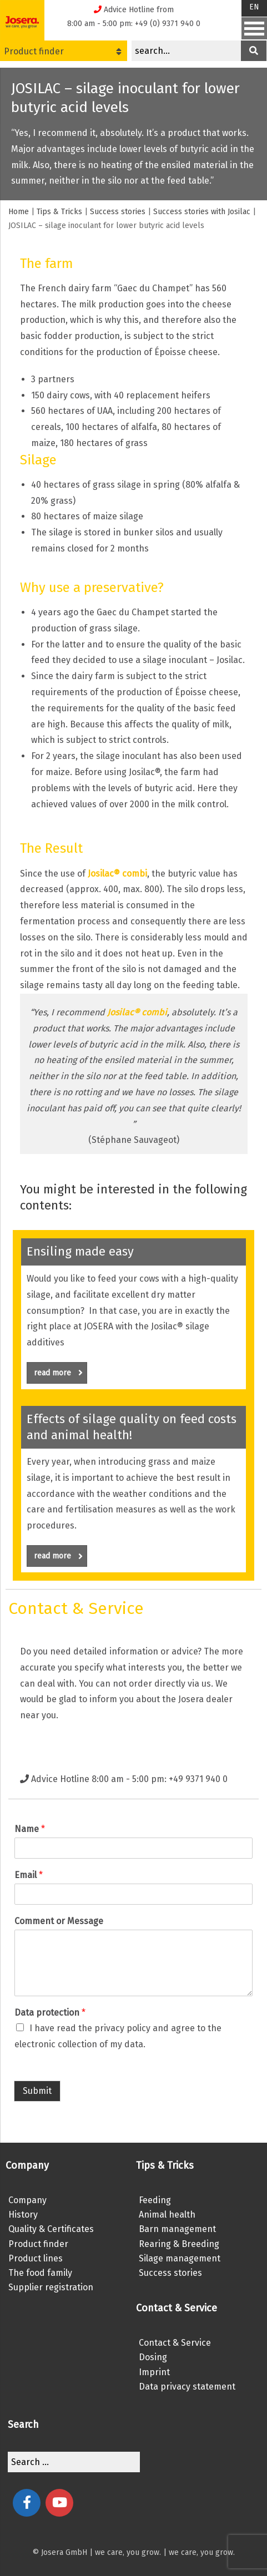 This screenshot has height=2576, width=267. What do you see at coordinates (58, 1373) in the screenshot?
I see `read more` at bounding box center [58, 1373].